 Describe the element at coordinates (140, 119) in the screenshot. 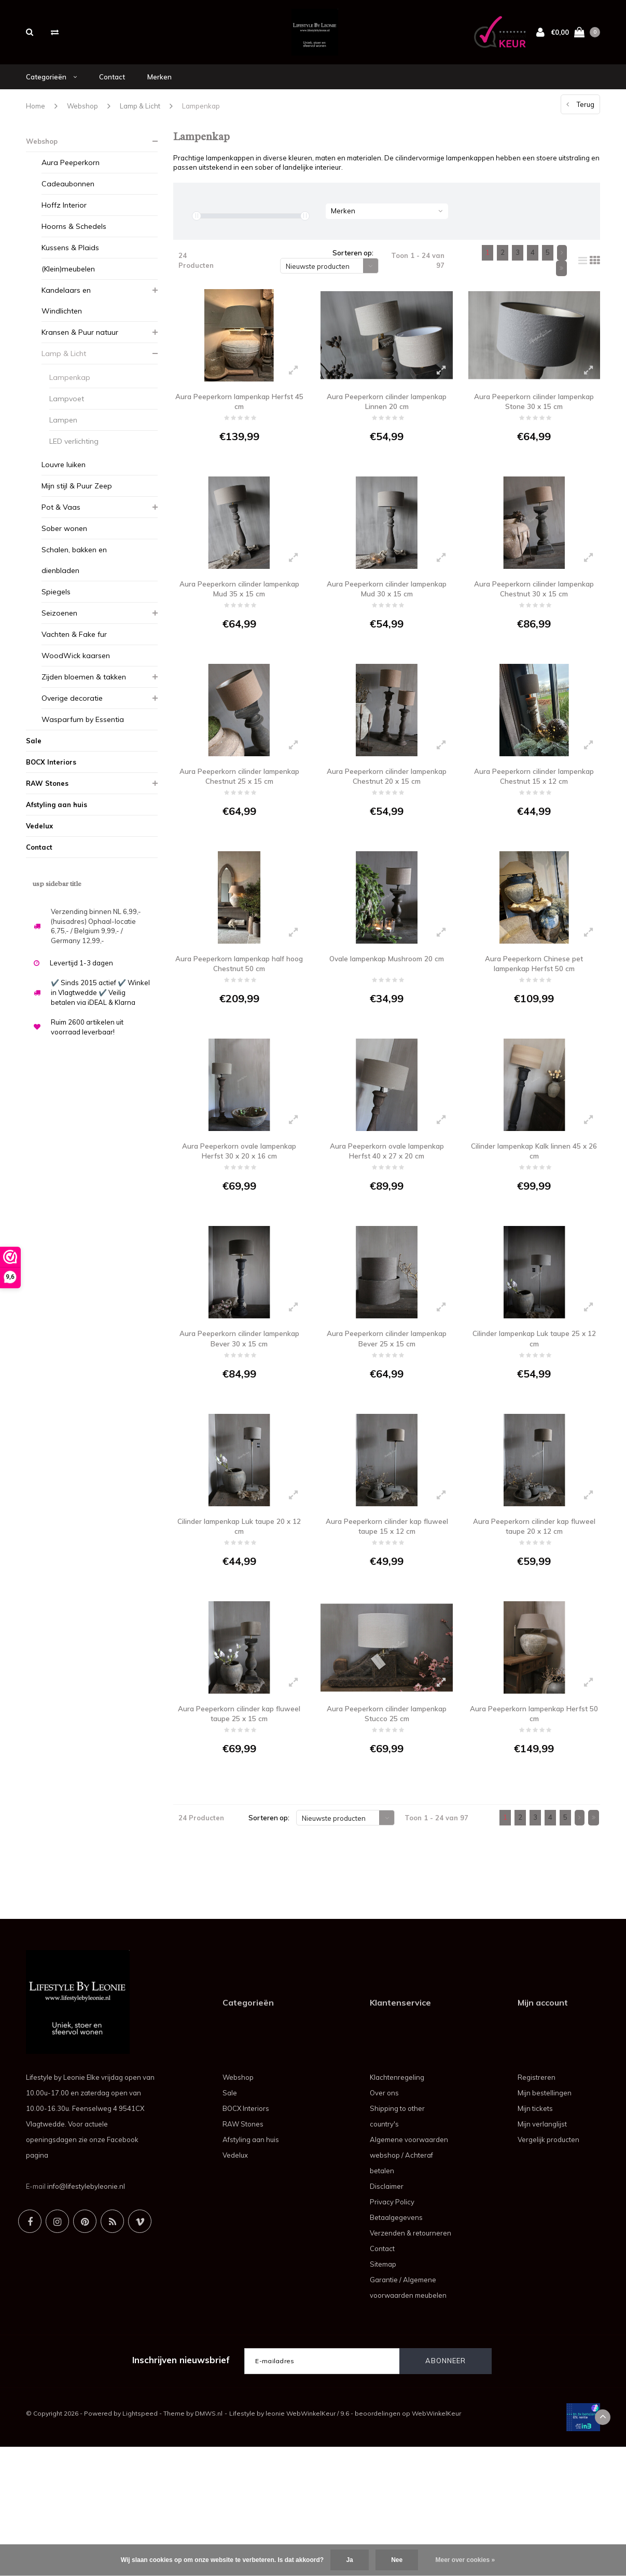

I see `Lamp & Licht` at that location.